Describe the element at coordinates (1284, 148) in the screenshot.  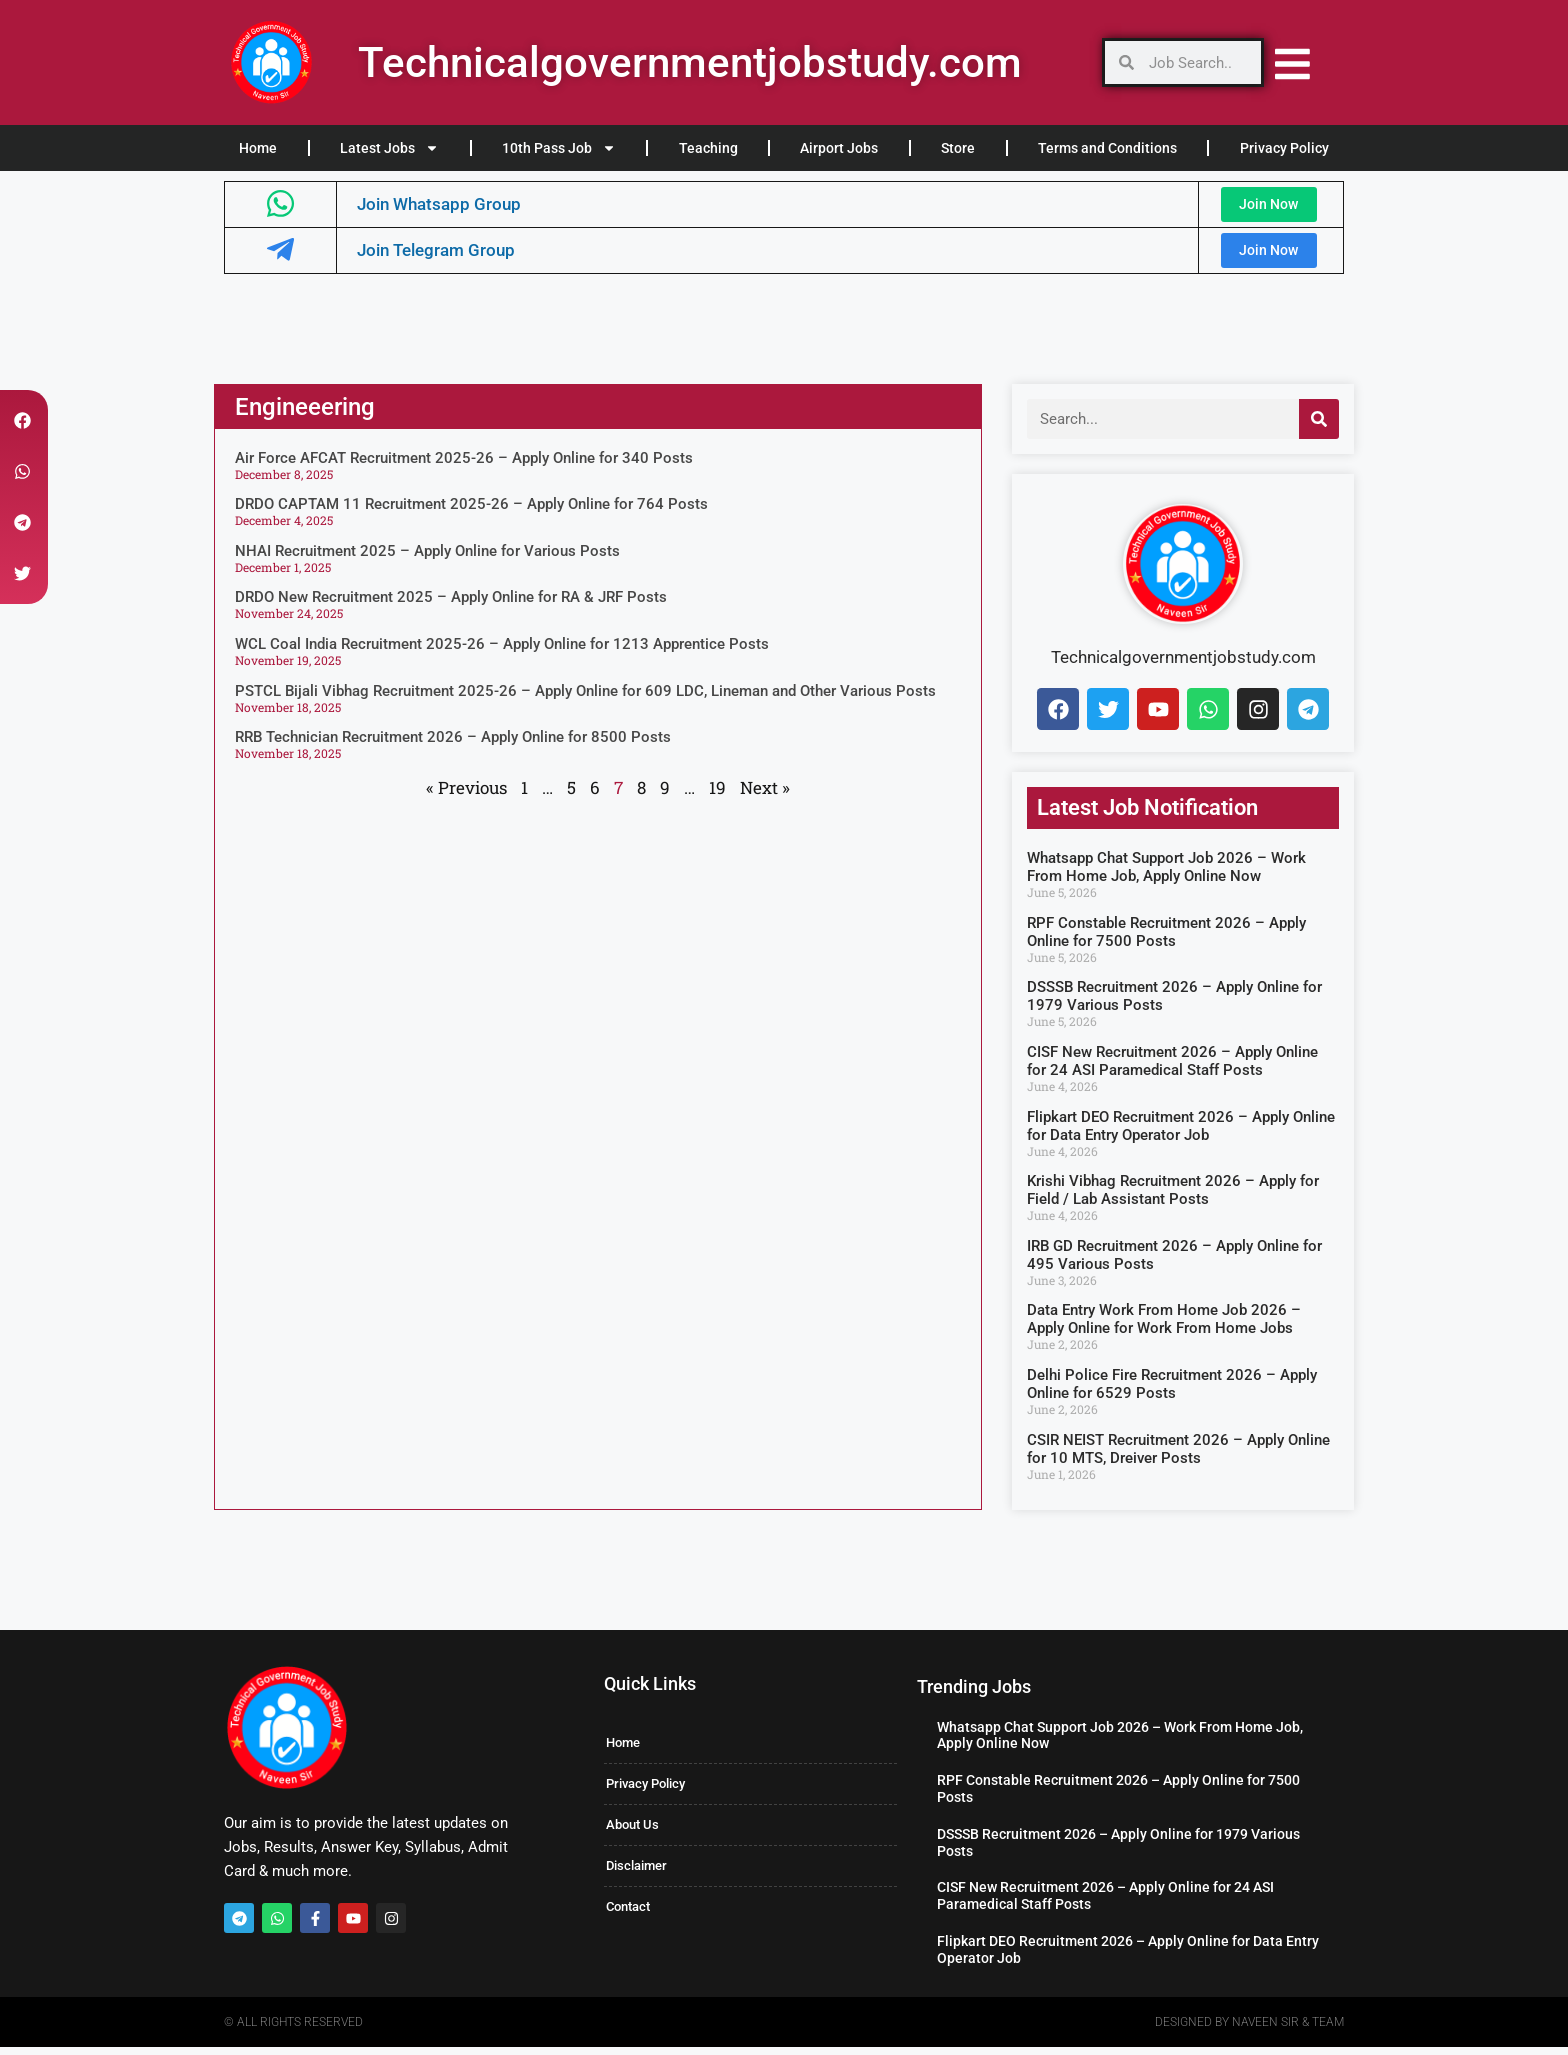
I see `Privacy Policy` at that location.